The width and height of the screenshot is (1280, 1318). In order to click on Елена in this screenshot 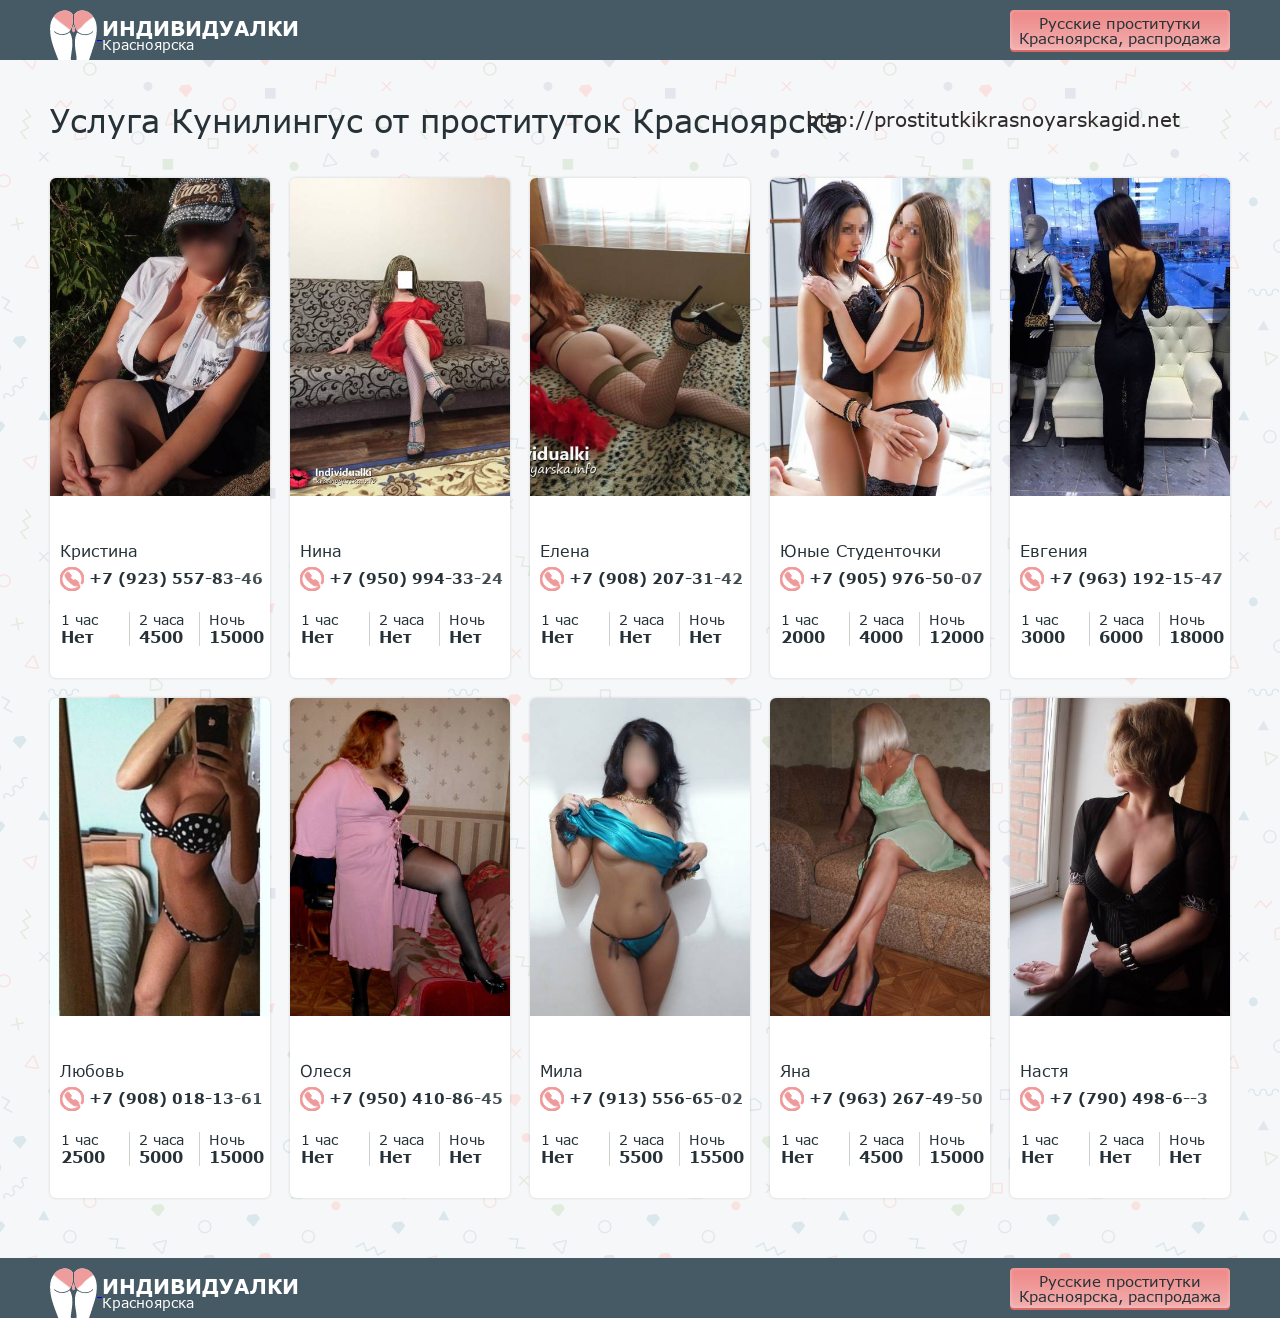, I will do `click(565, 551)`.